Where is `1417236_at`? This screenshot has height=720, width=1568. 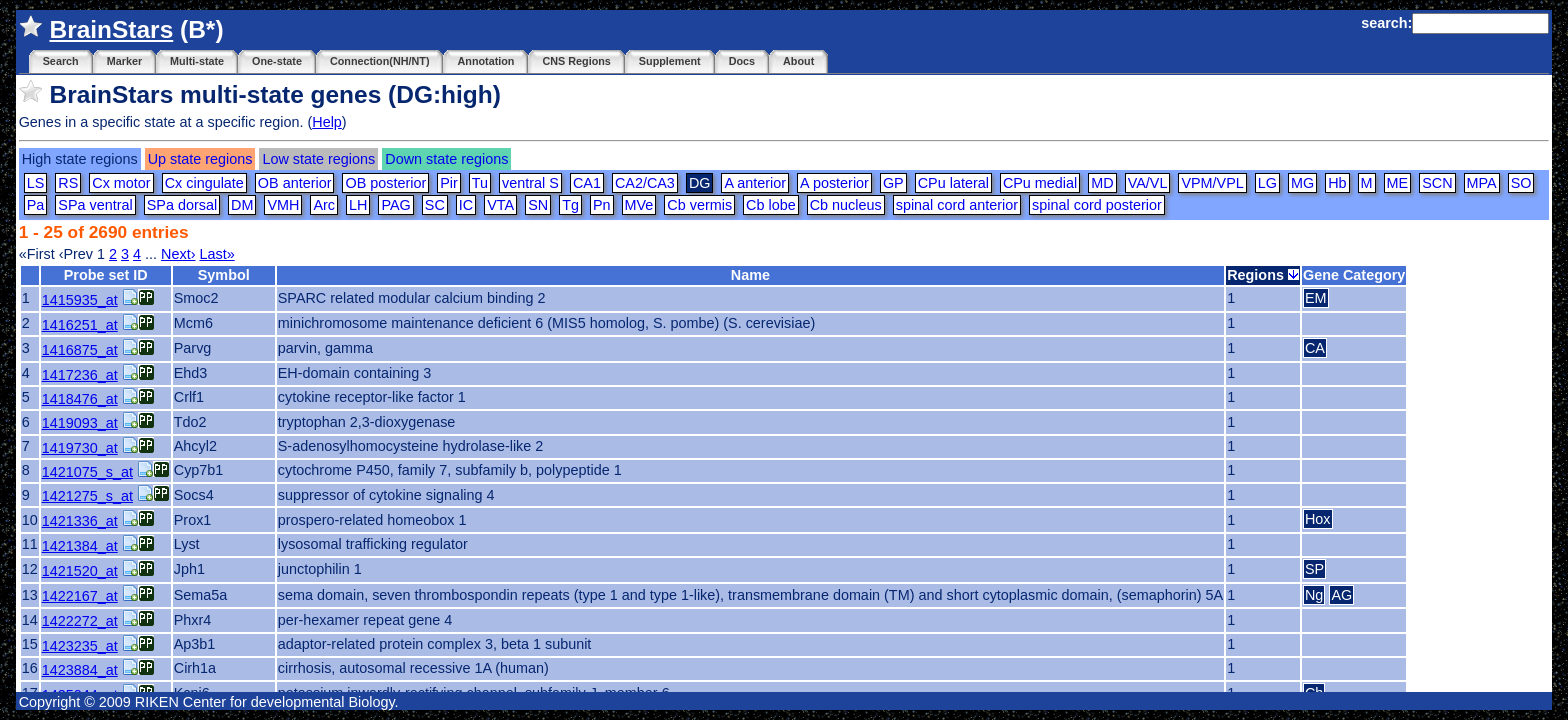 1417236_at is located at coordinates (80, 375).